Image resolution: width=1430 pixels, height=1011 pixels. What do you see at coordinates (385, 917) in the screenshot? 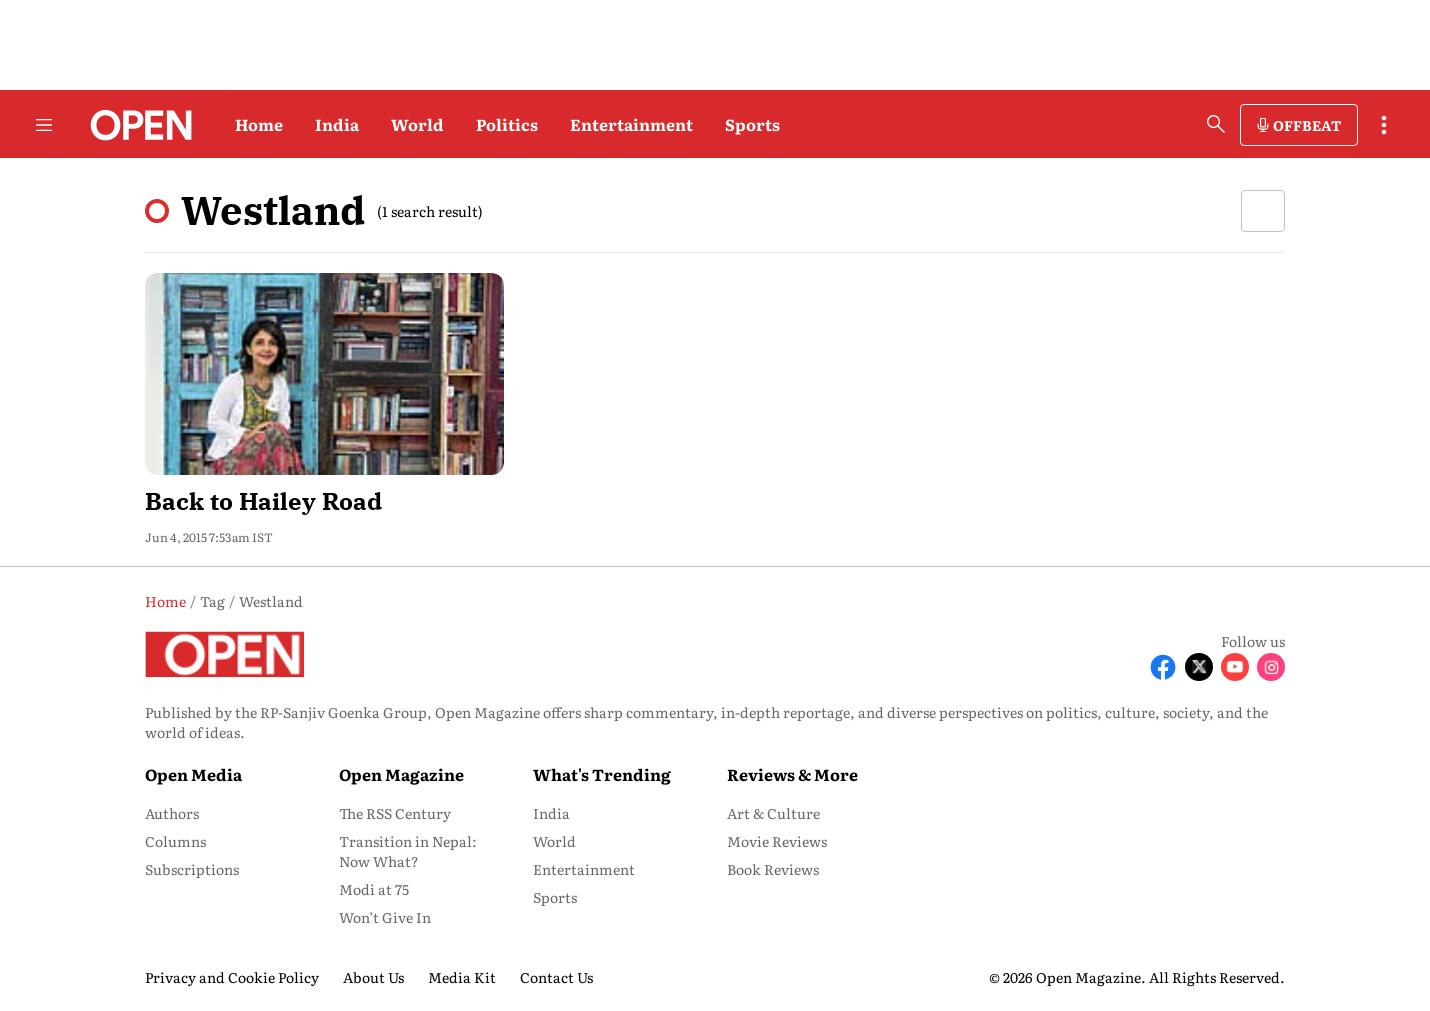
I see `Won’t Give In [menu-item]` at bounding box center [385, 917].